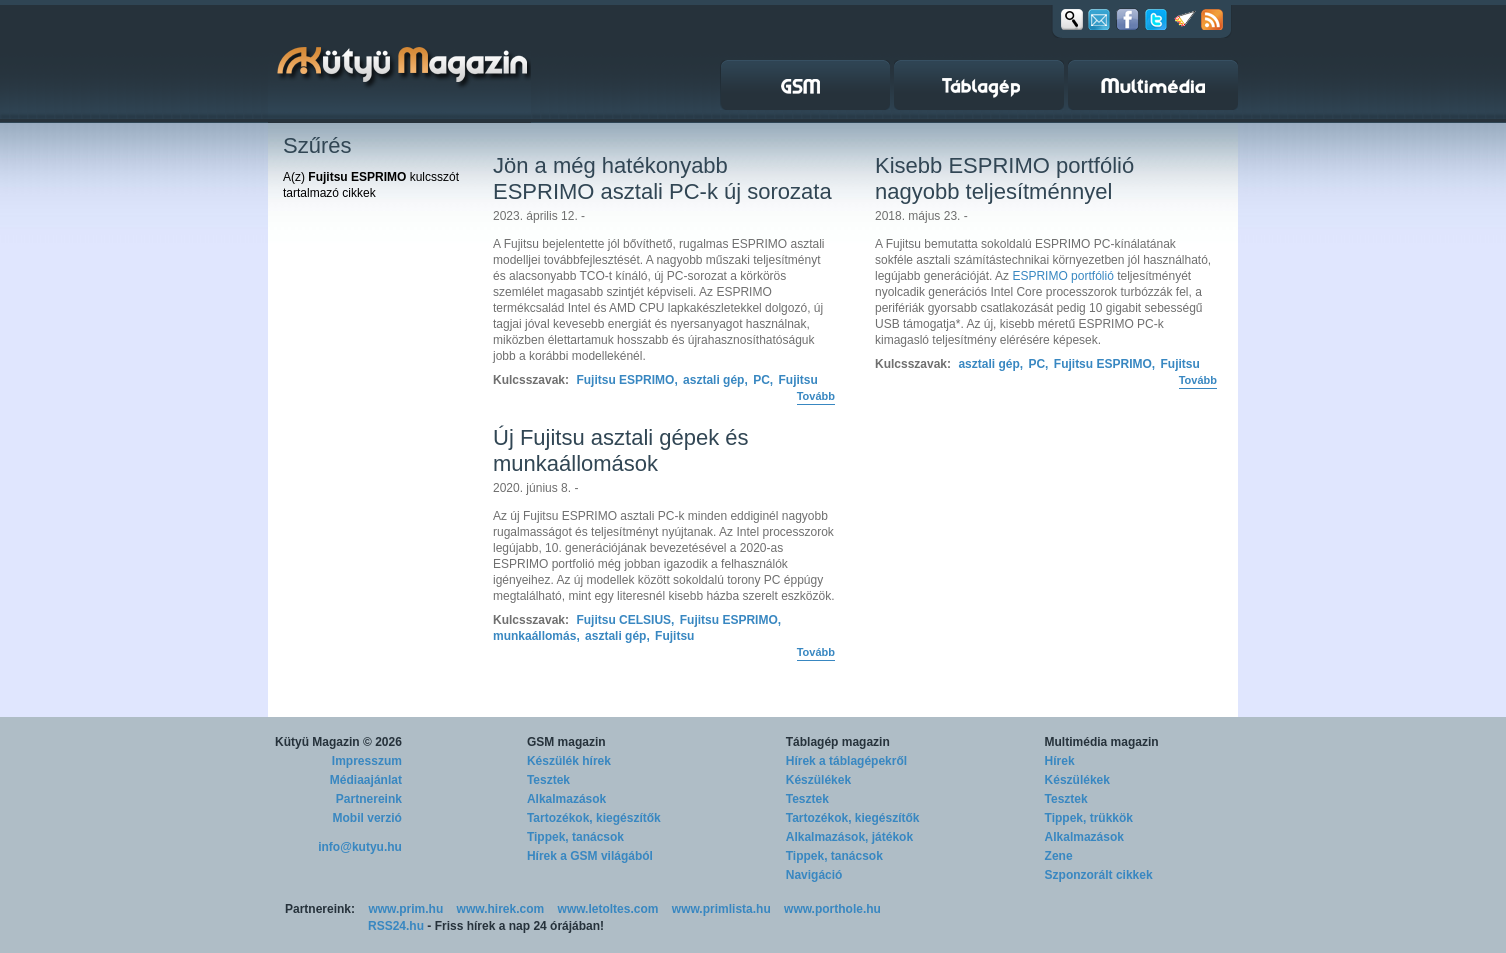 The height and width of the screenshot is (953, 1506). Describe the element at coordinates (1060, 761) in the screenshot. I see `Hírek` at that location.